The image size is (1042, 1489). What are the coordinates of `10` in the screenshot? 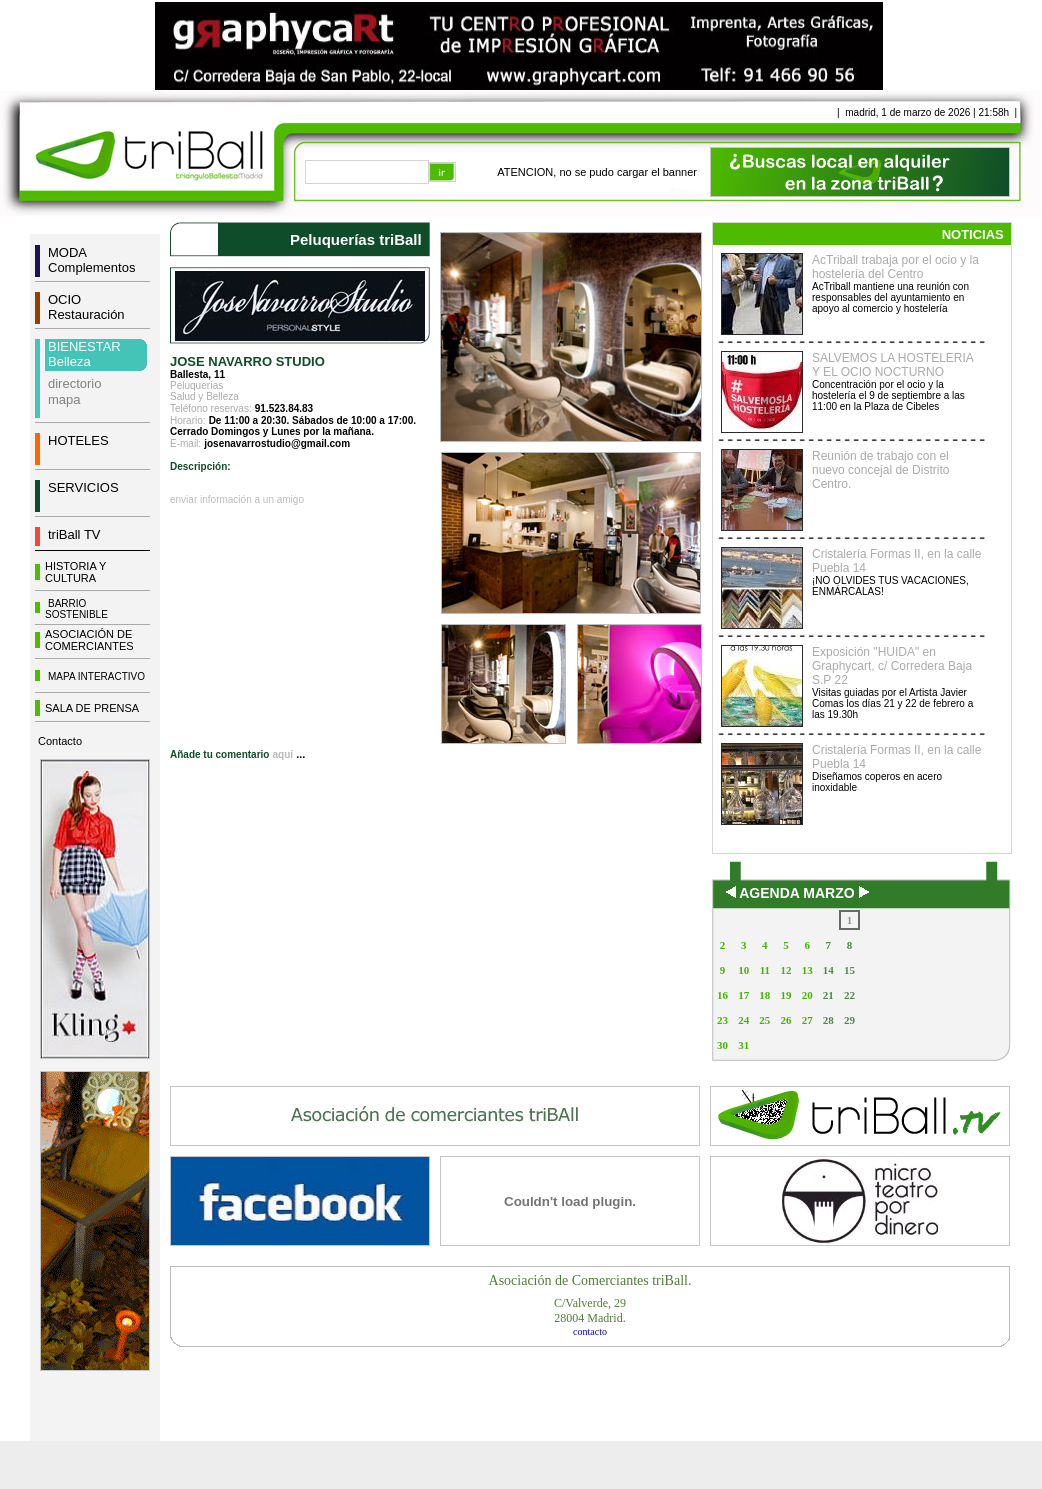 It's located at (743, 970).